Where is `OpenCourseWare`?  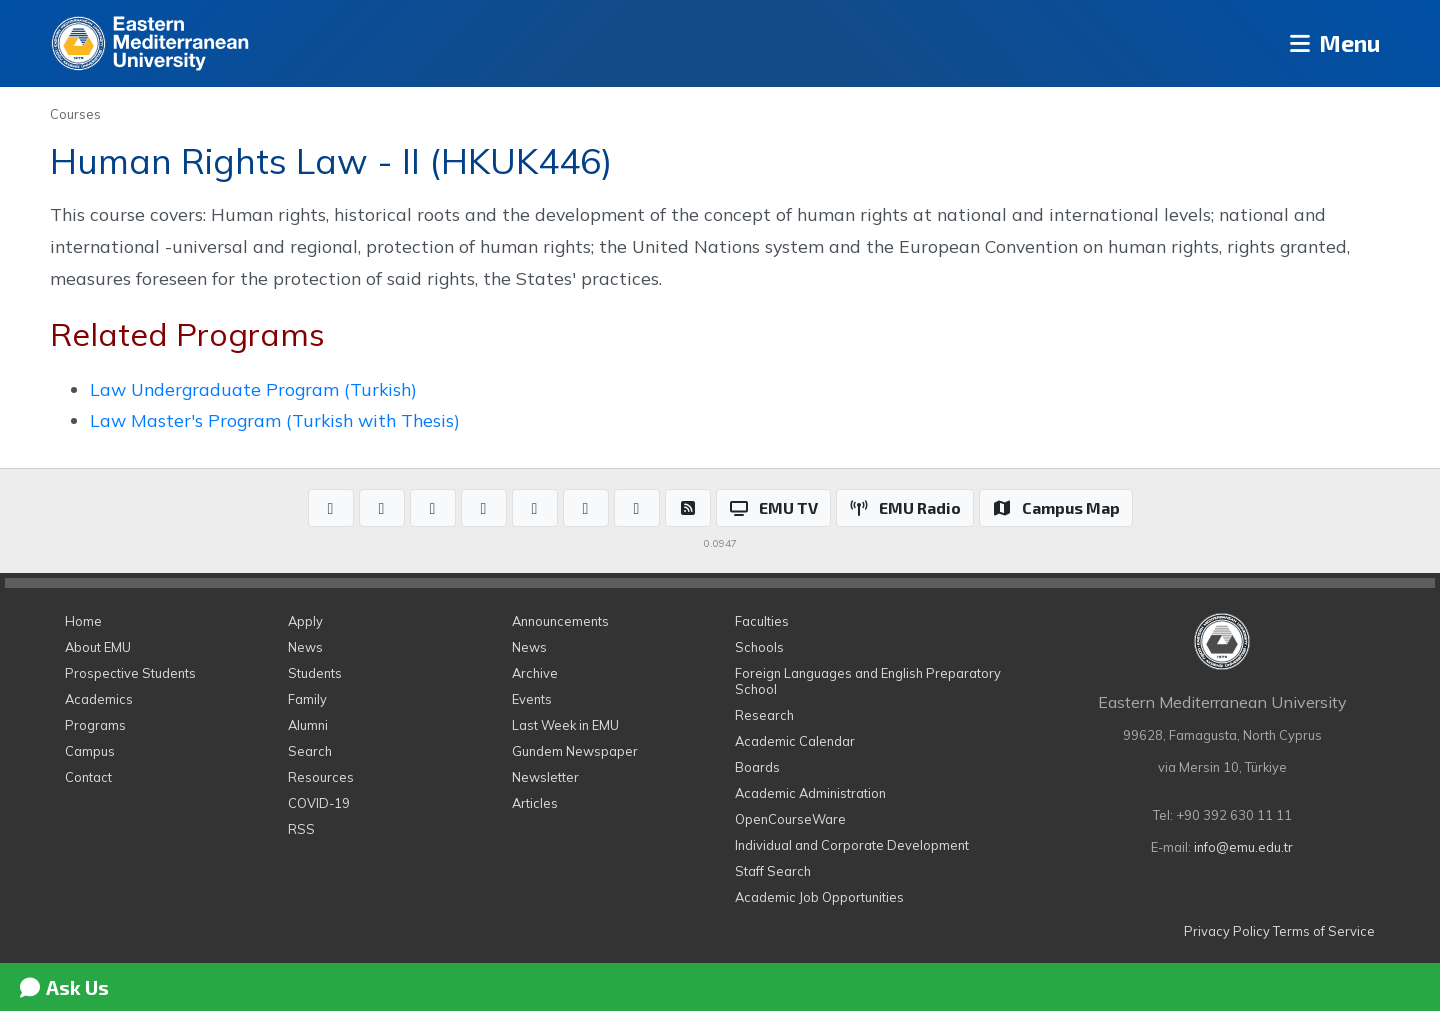 OpenCourseWare is located at coordinates (790, 819).